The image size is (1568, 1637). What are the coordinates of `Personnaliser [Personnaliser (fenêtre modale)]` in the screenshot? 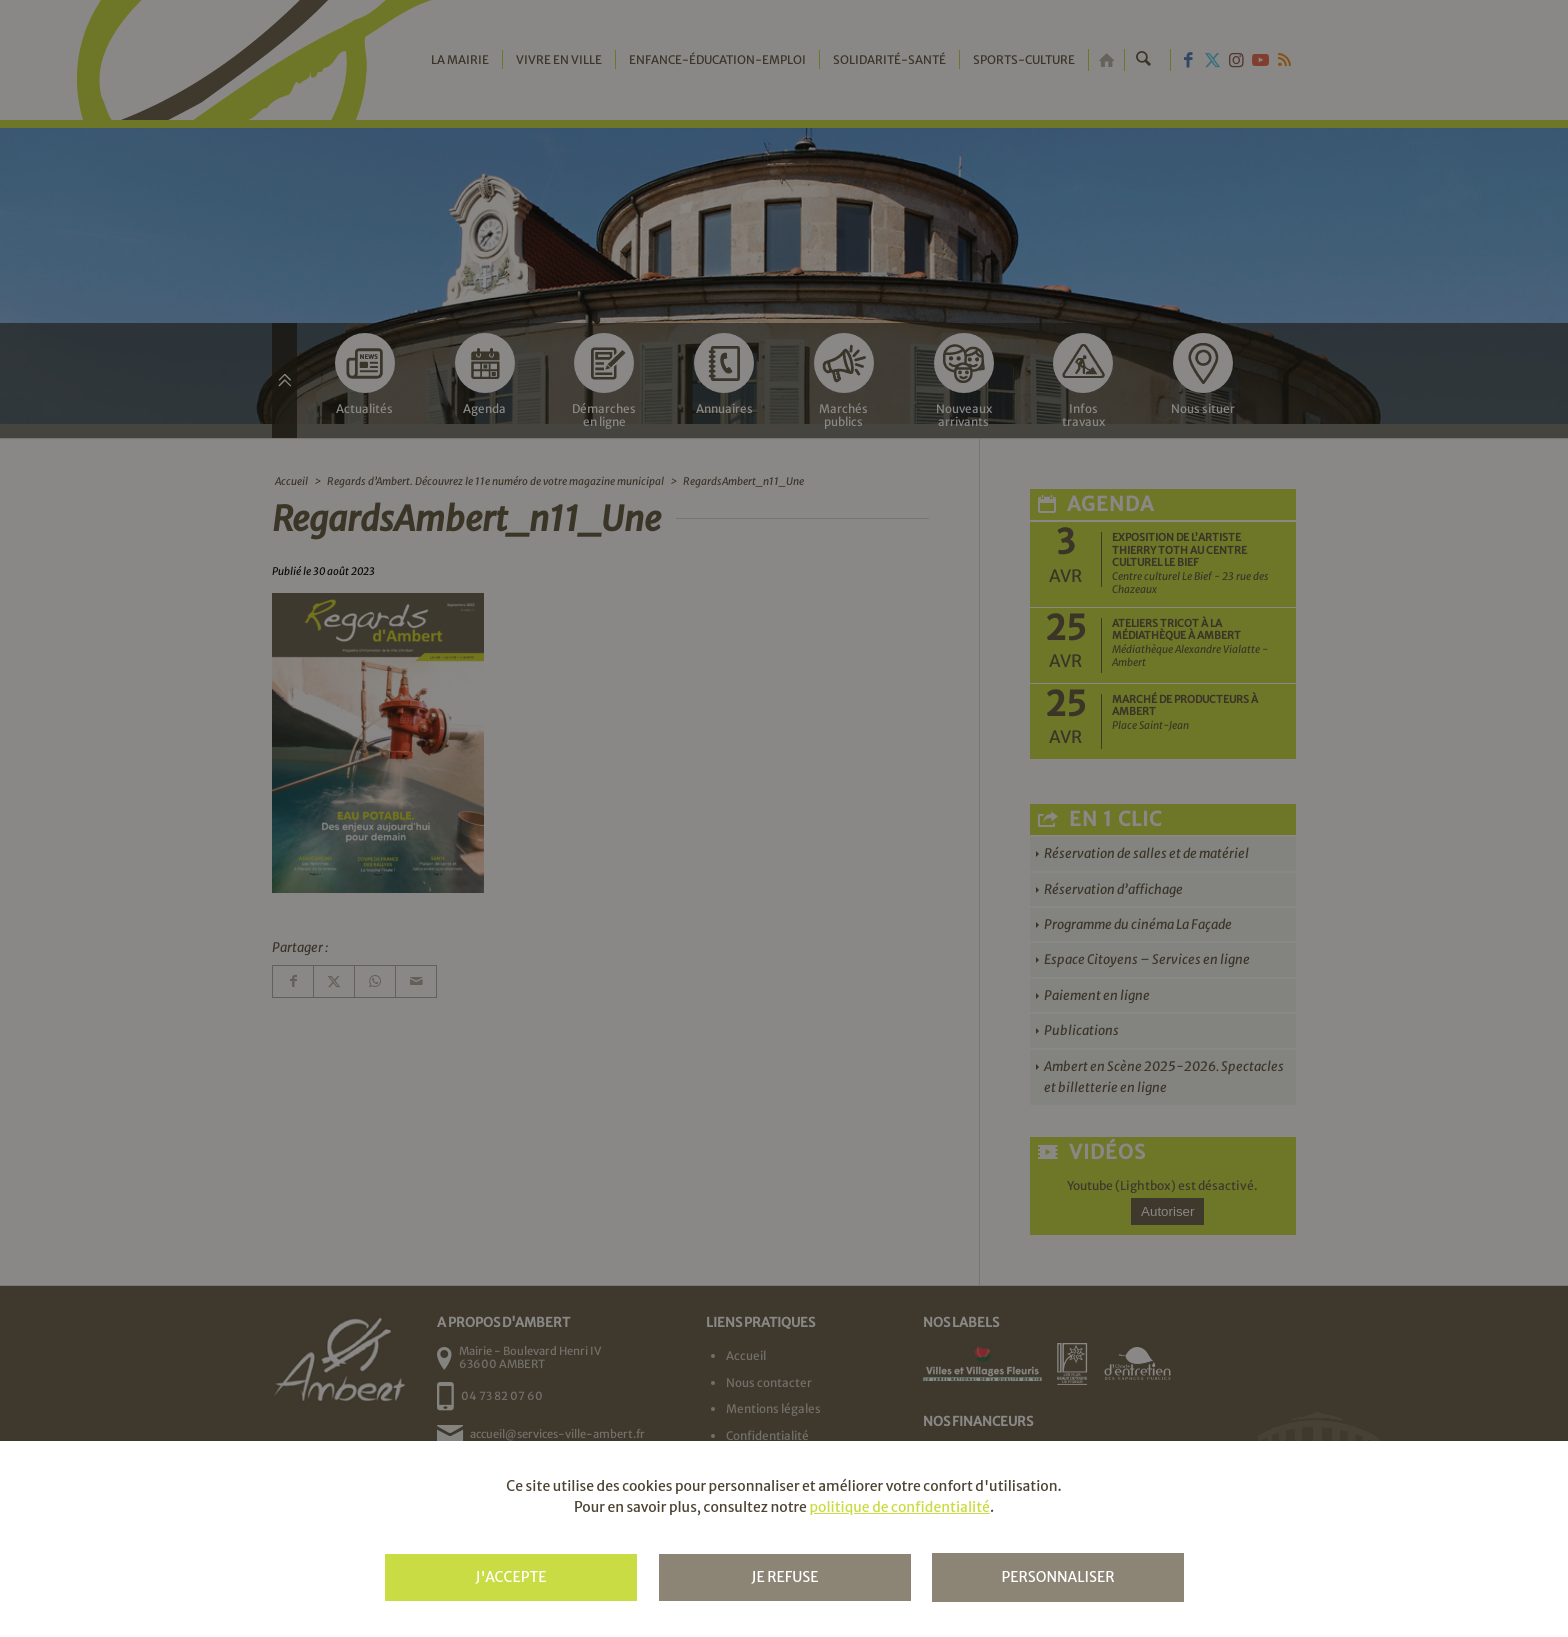 It's located at (1057, 1577).